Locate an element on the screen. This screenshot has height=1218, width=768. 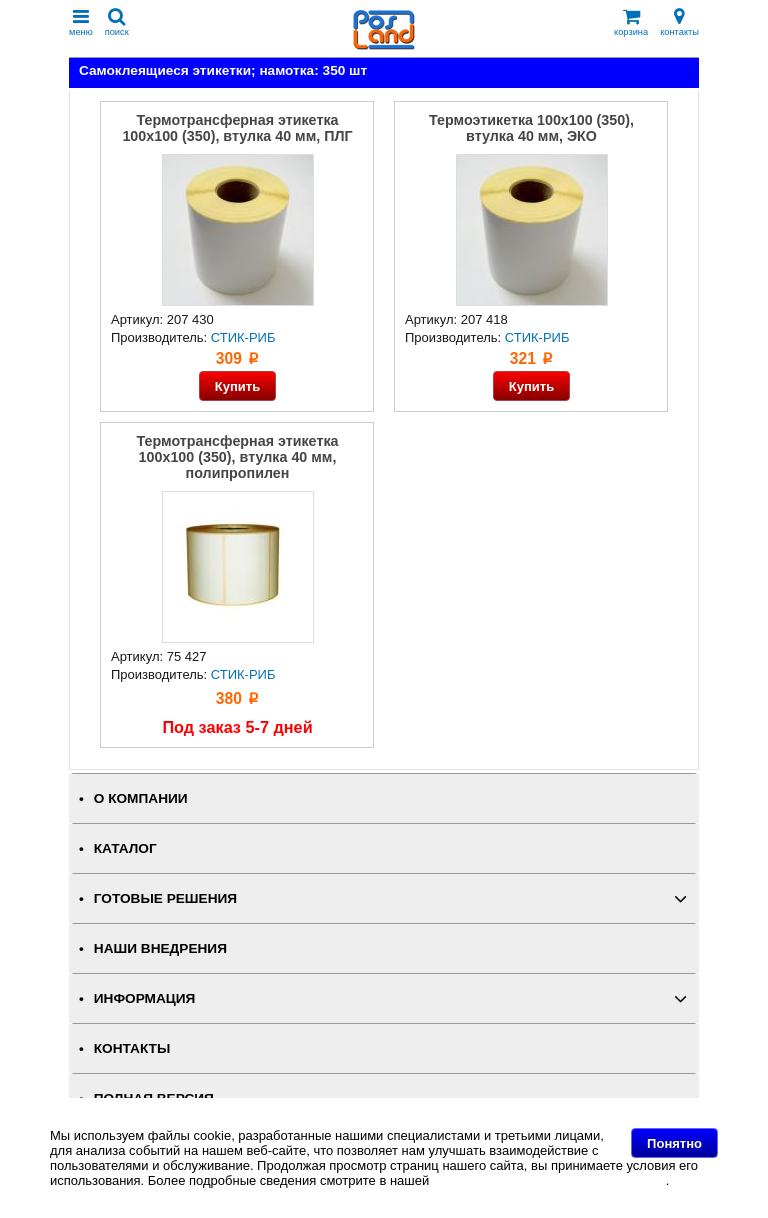
НАШИ ВНЕДРЕНИЯ is located at coordinates (160, 948).